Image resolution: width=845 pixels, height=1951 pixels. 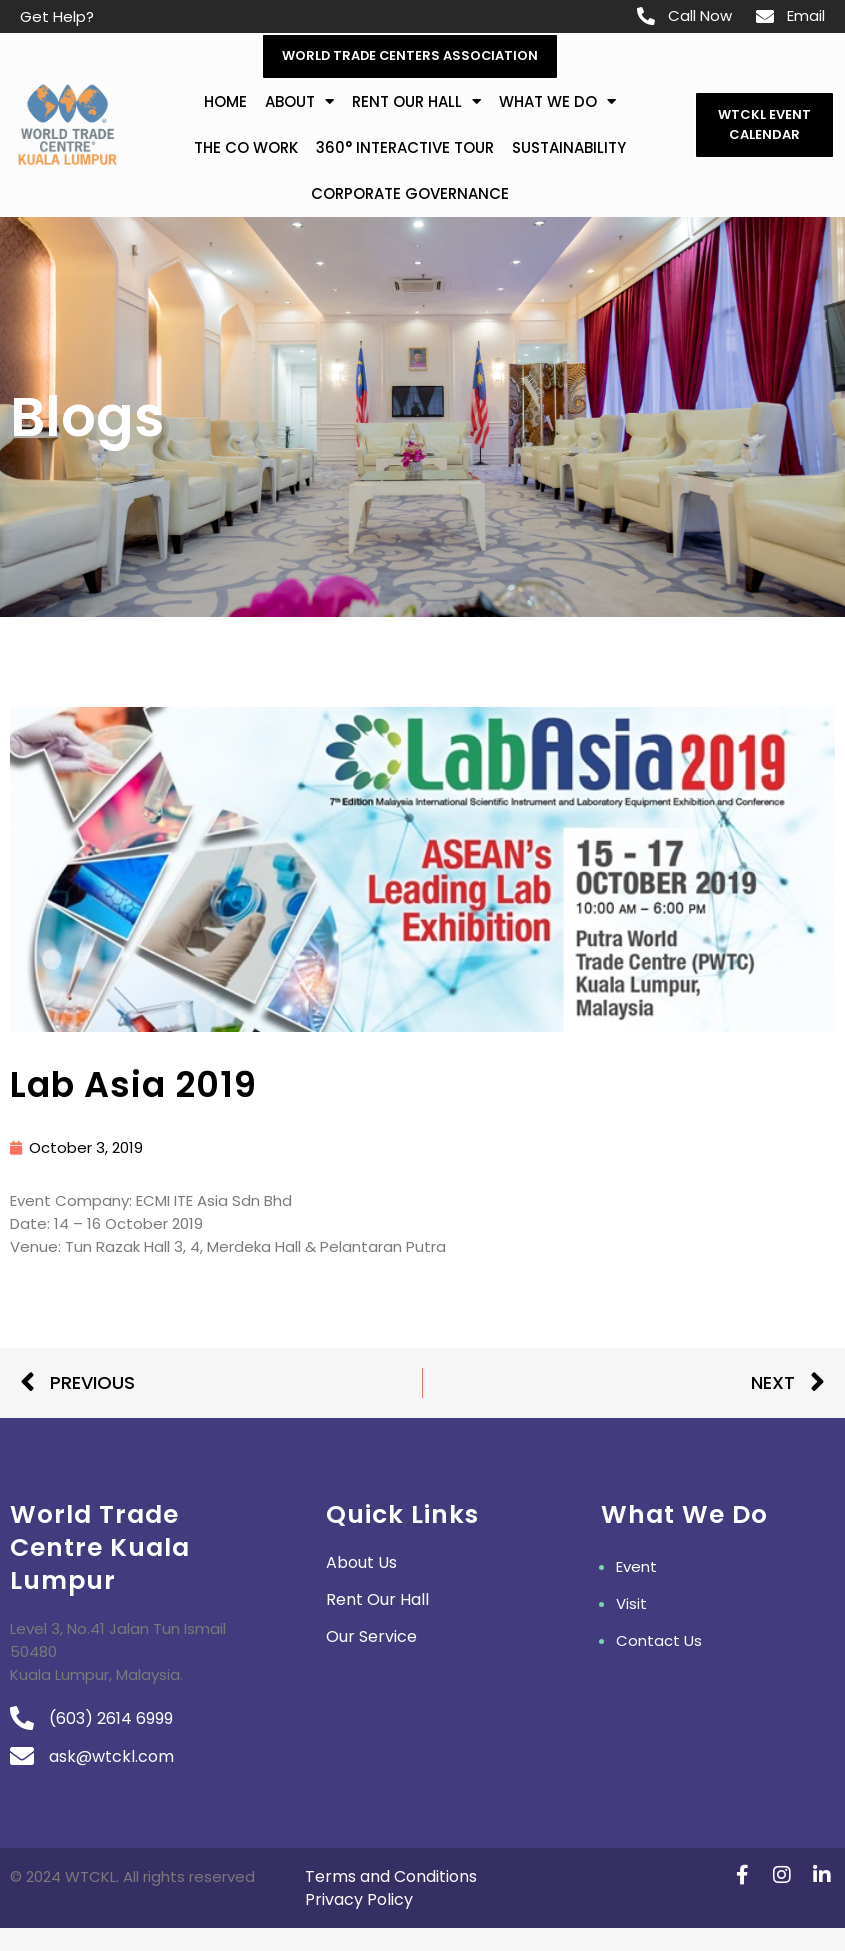 I want to click on Get Help?, so click(x=57, y=16).